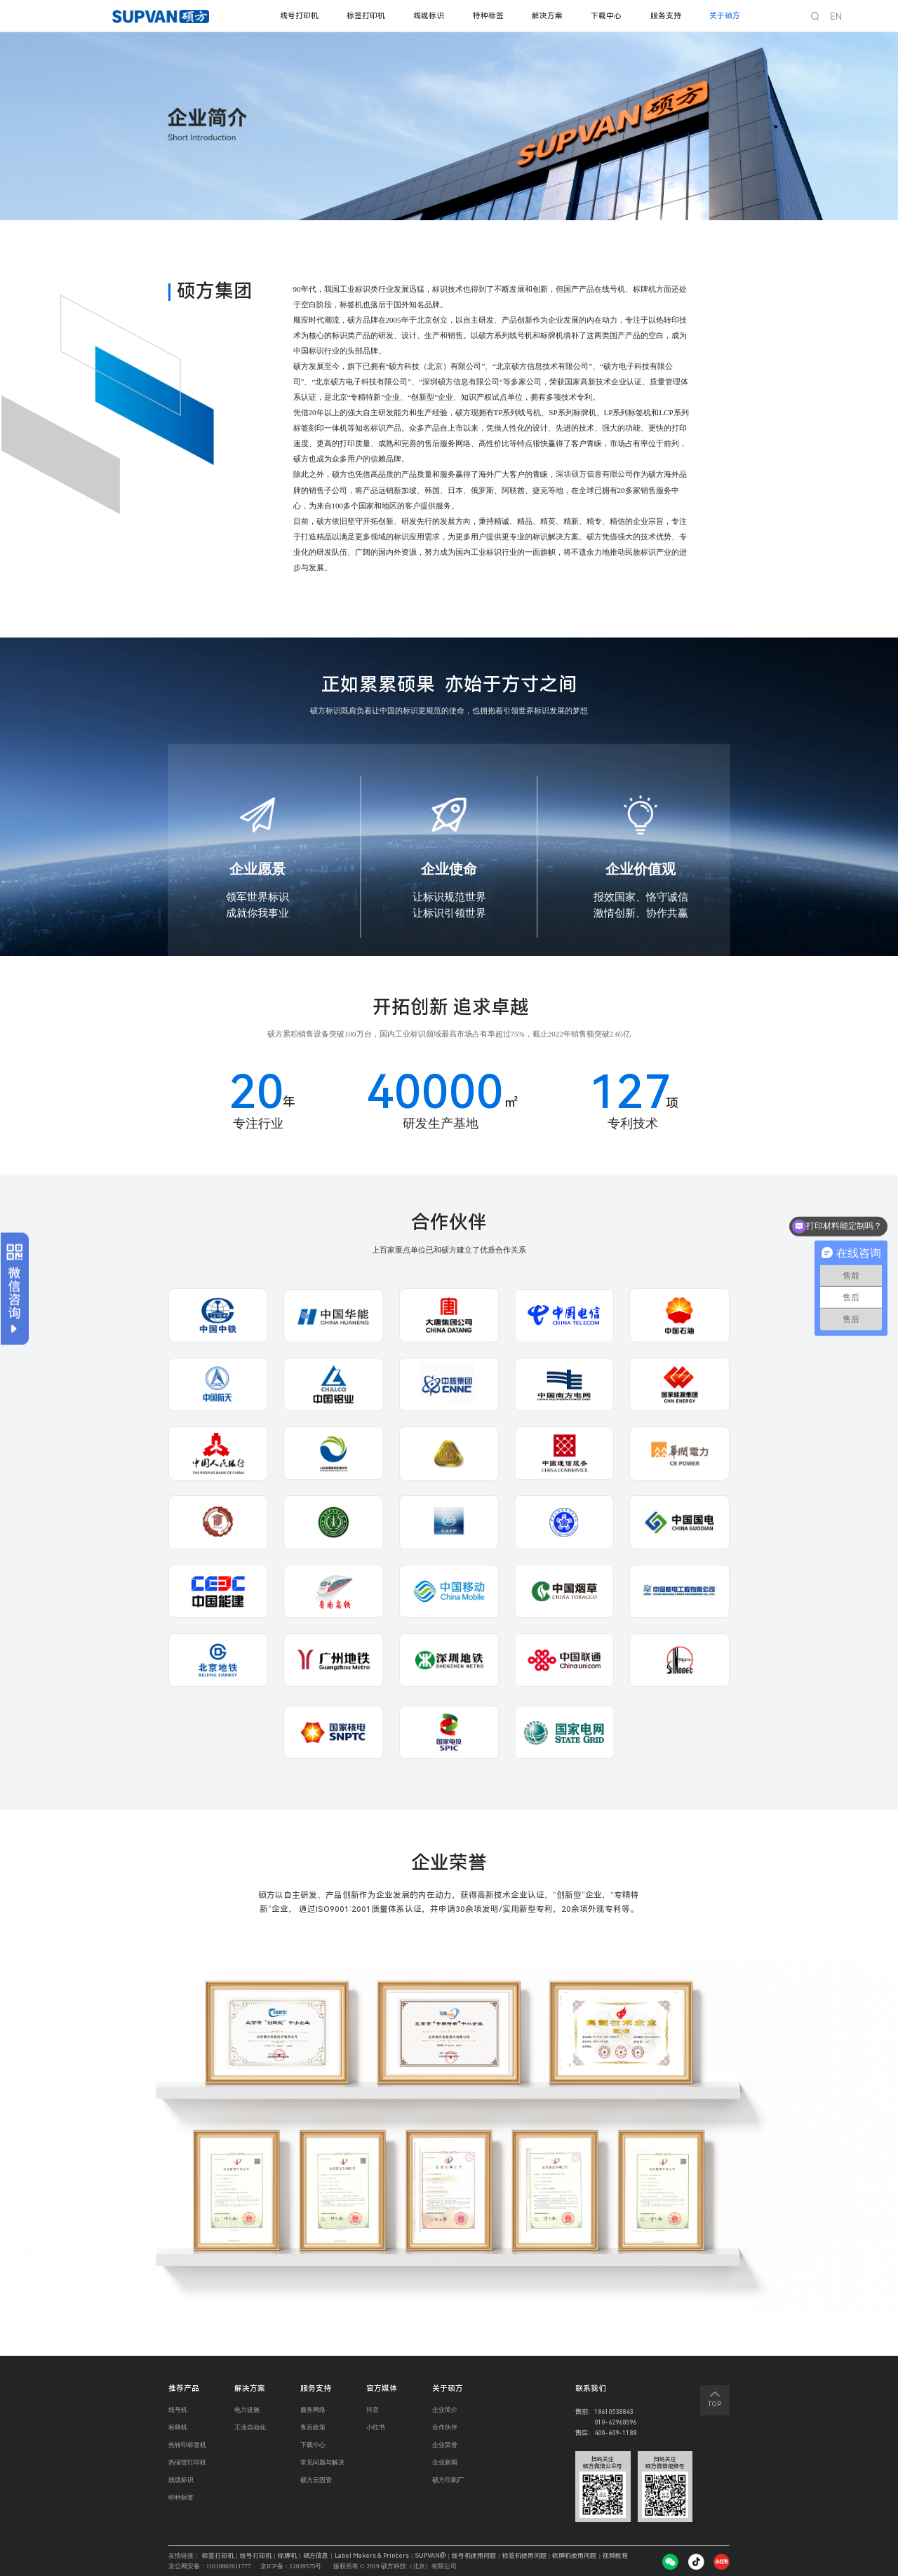 The width and height of the screenshot is (898, 2576). I want to click on 服务支持, so click(665, 15).